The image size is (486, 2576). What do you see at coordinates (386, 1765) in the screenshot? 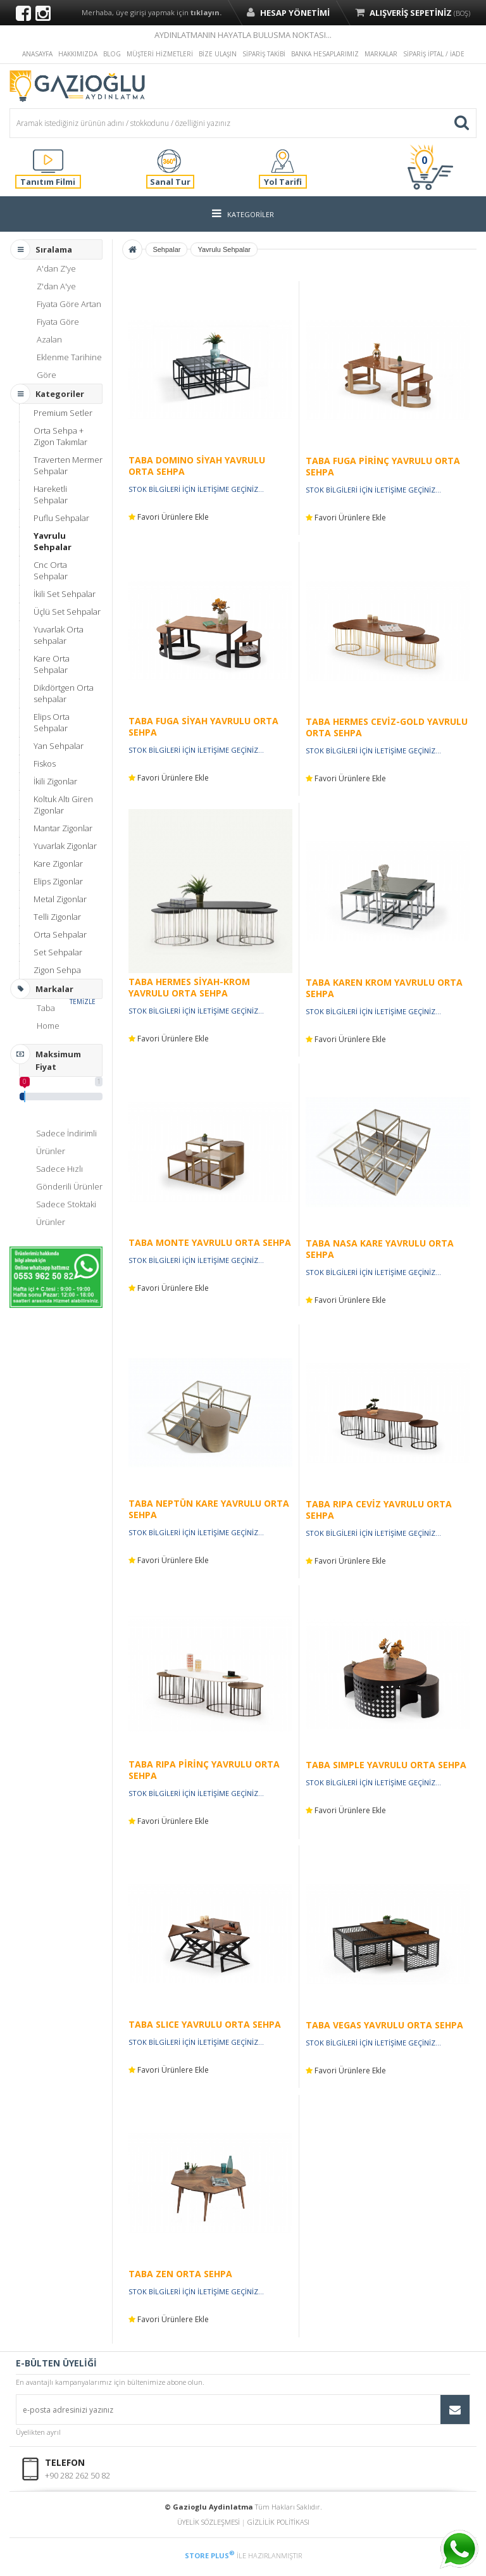
I see `TABA SIMPLE YAVRULU ORTA SEHPA` at bounding box center [386, 1765].